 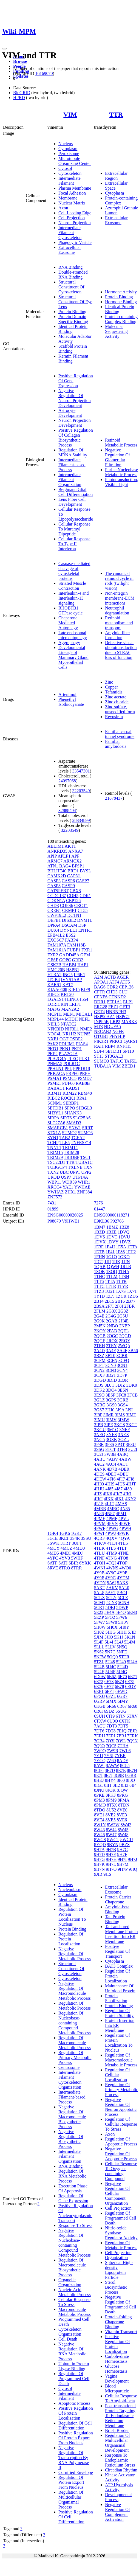 What do you see at coordinates (73, 2457) in the screenshot?
I see `Negative Regulation Of Transcription By RNA Polymerase II` at bounding box center [73, 2457].